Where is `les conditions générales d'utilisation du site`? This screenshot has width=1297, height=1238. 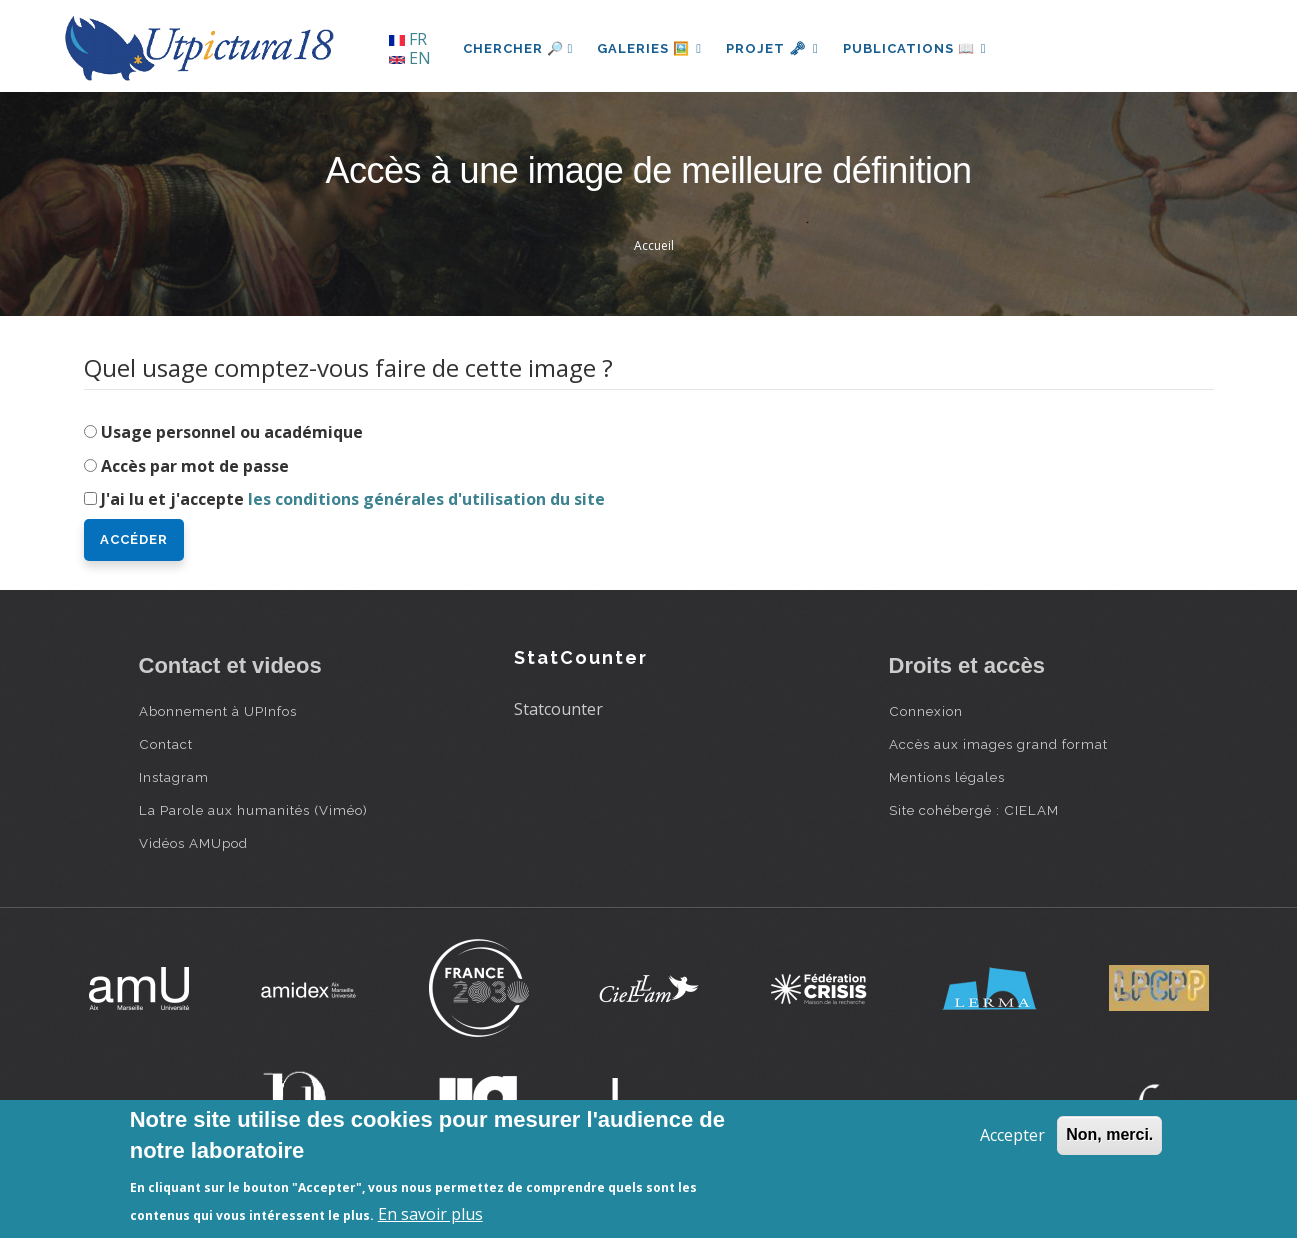 les conditions générales d'utilisation du site is located at coordinates (426, 499).